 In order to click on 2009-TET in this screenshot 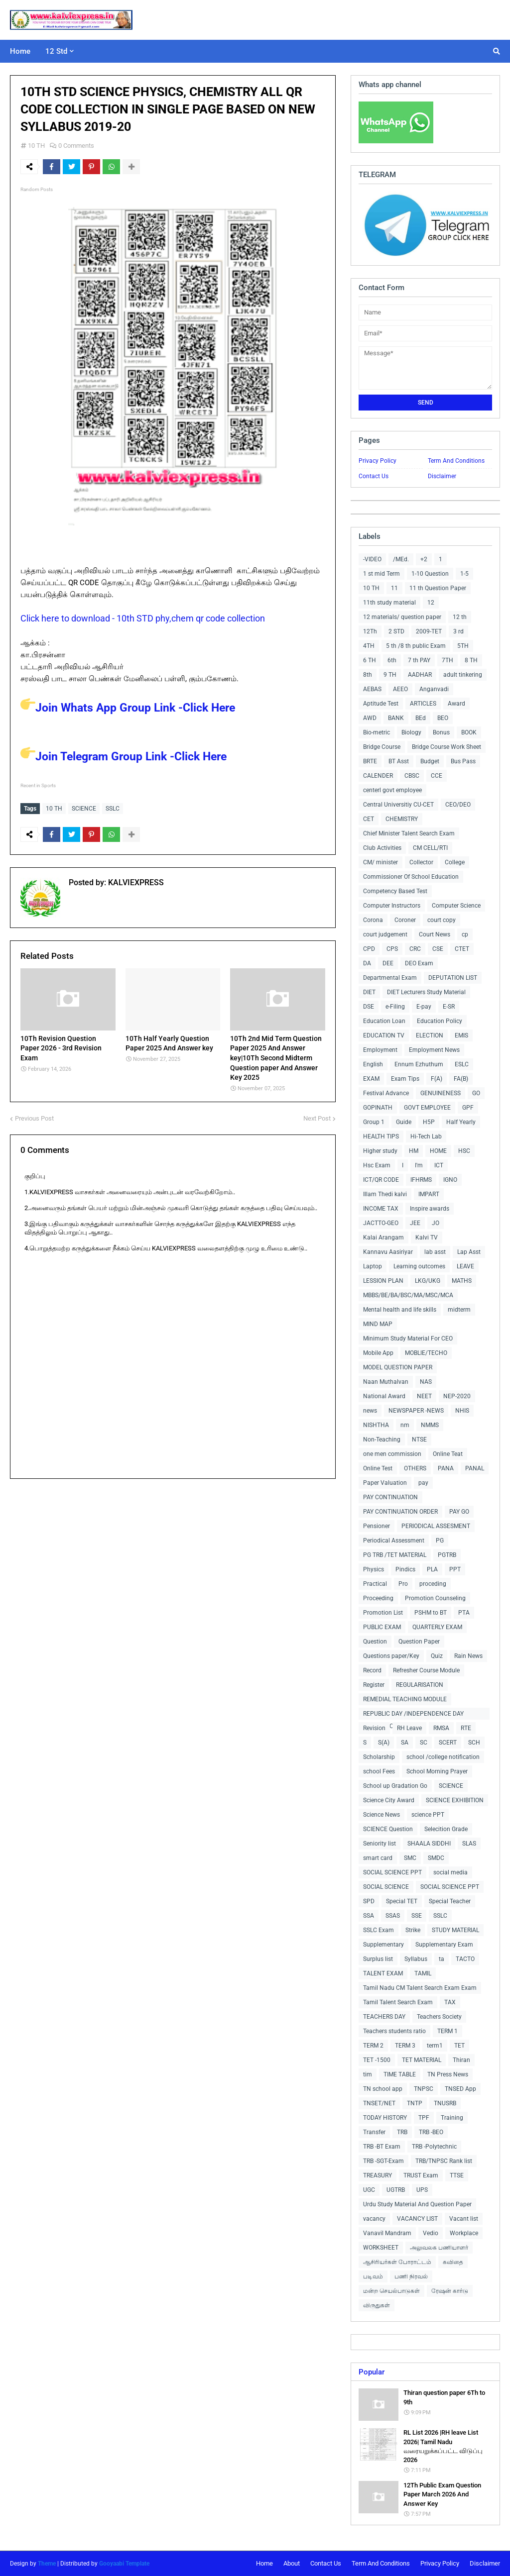, I will do `click(429, 631)`.